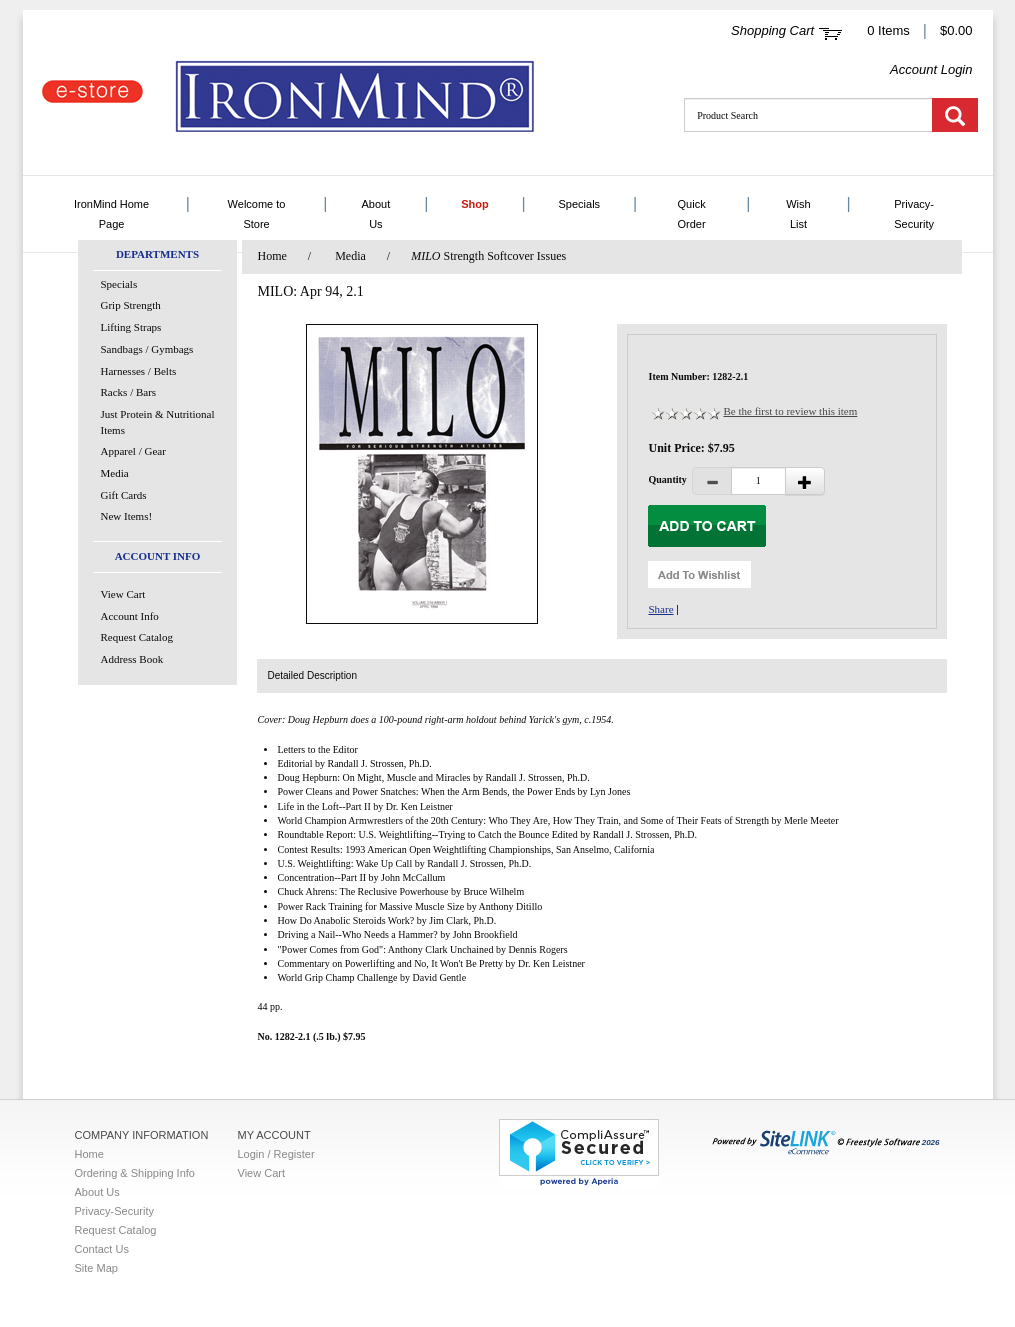 The width and height of the screenshot is (1015, 1327). Describe the element at coordinates (111, 214) in the screenshot. I see `IronMind Home Page` at that location.